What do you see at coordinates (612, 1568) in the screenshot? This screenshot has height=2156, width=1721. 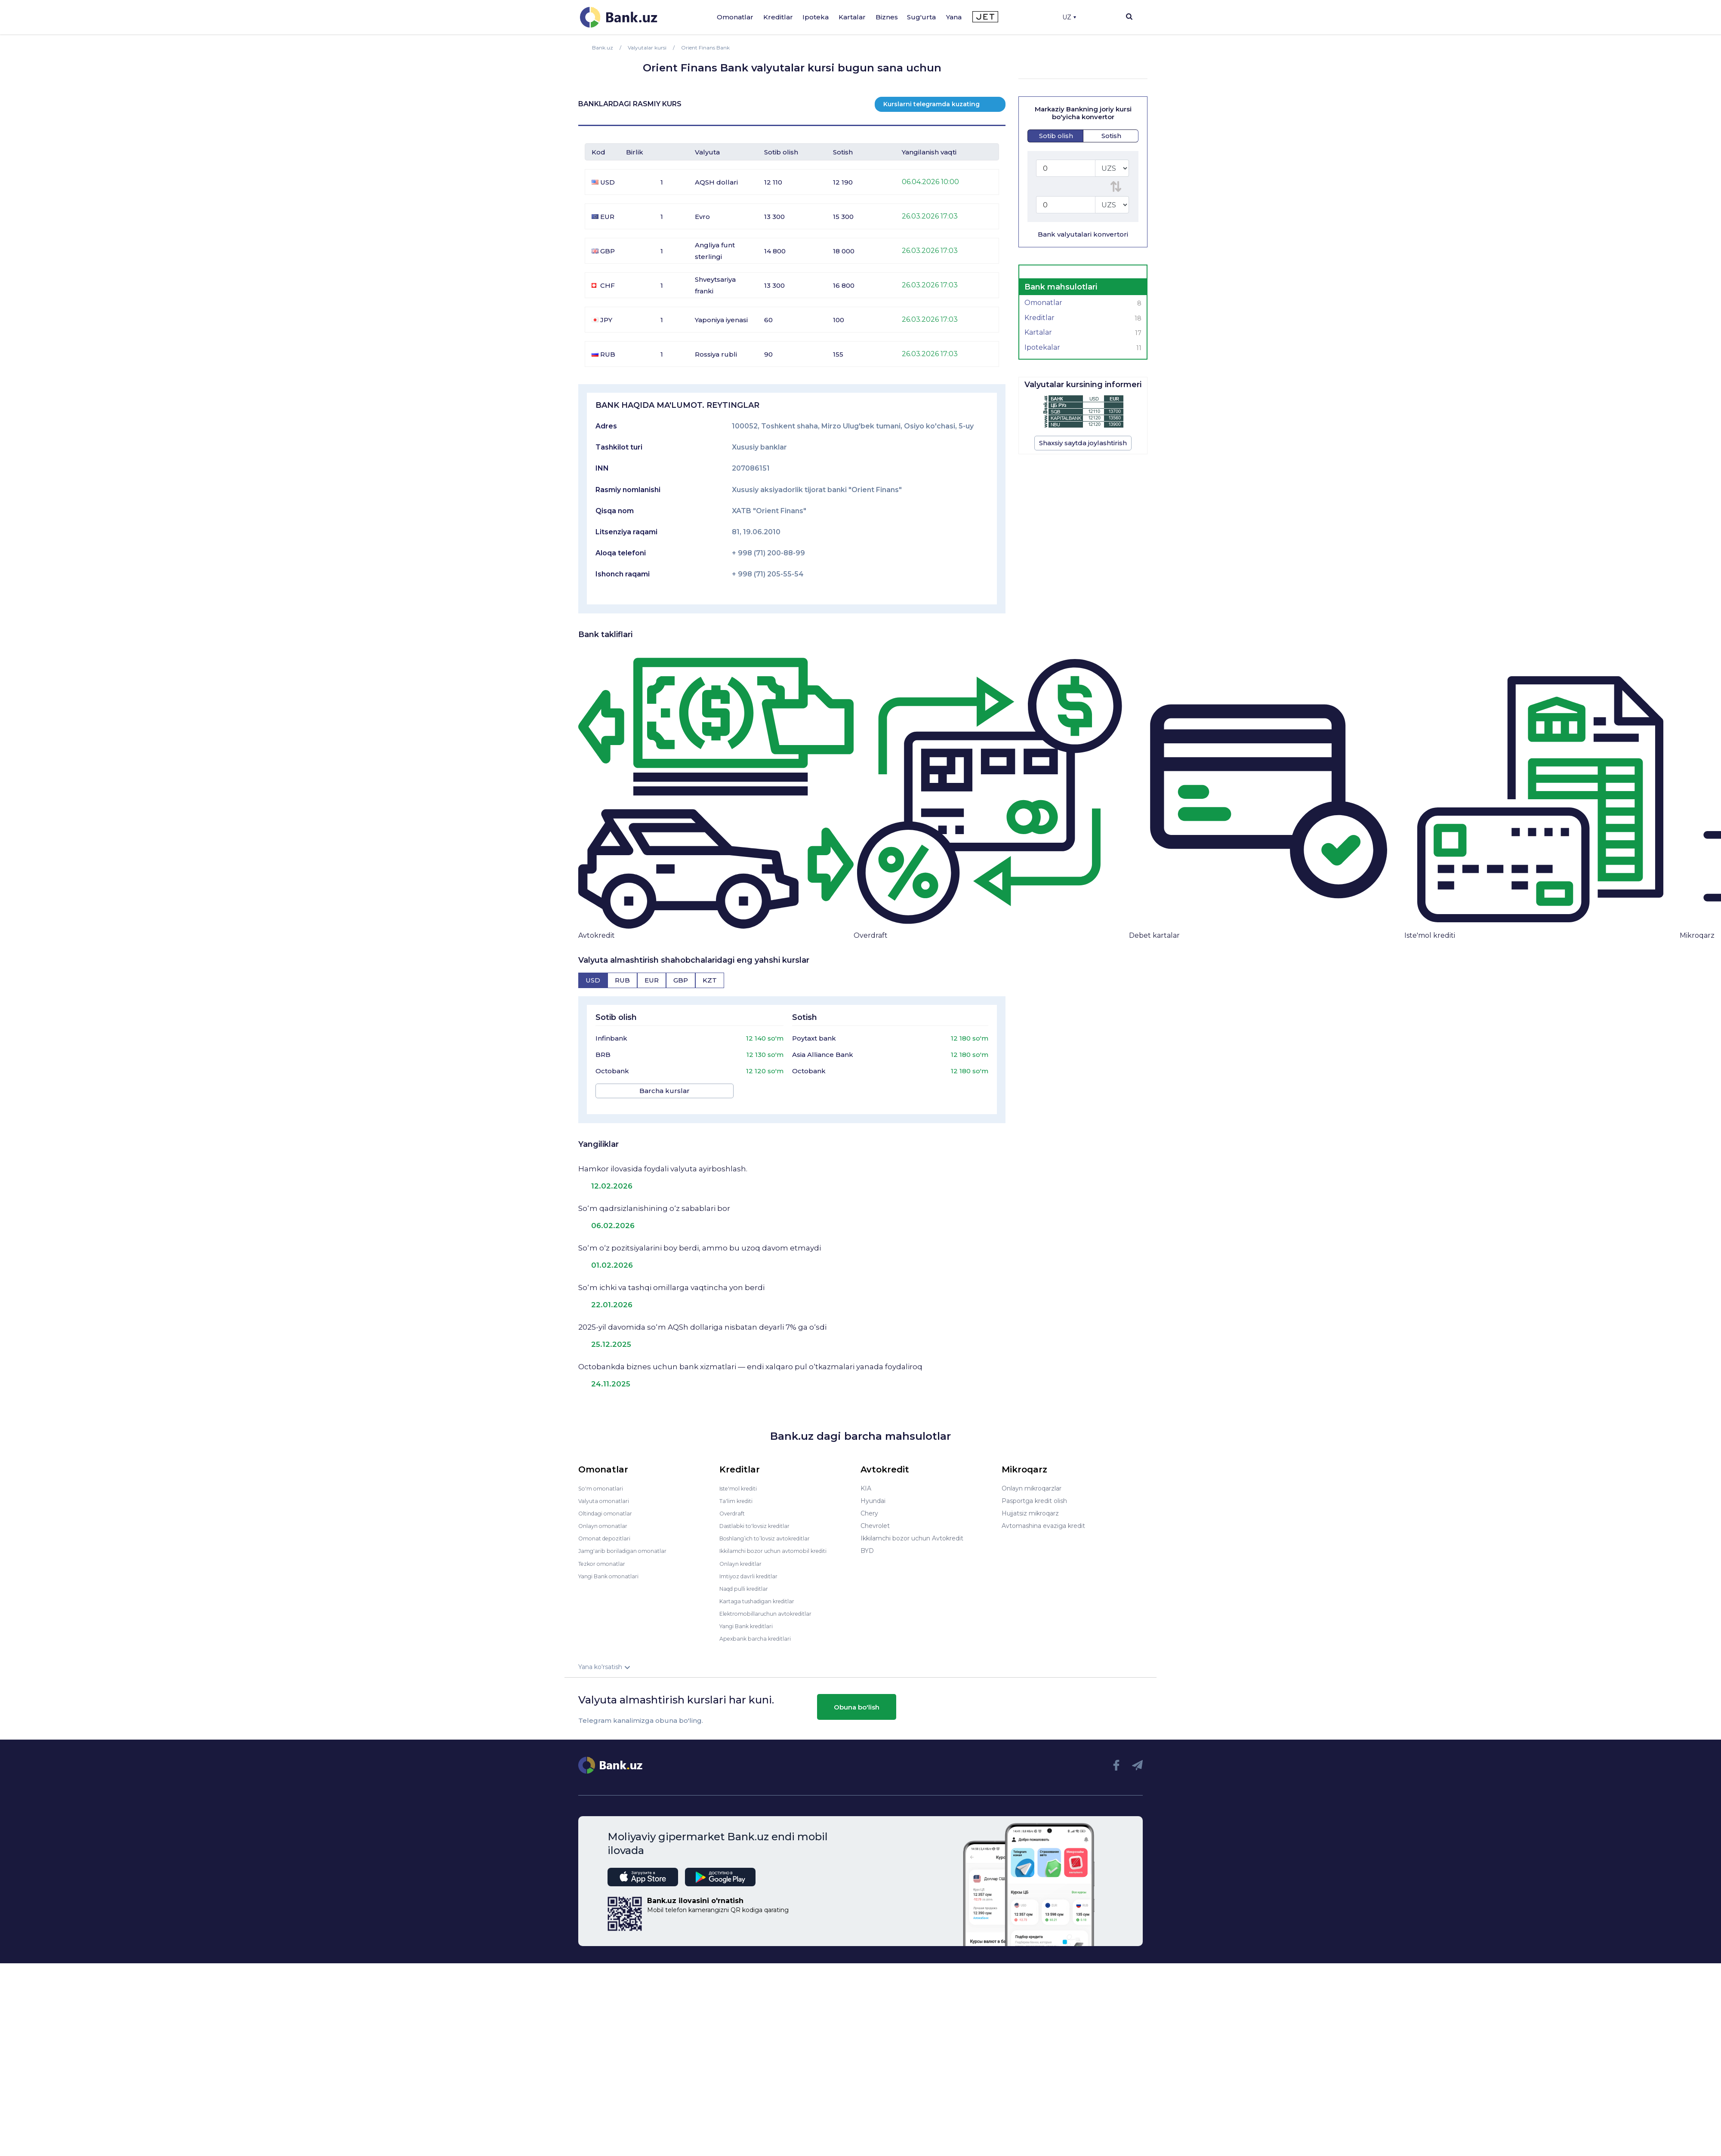 I see `Yangi Bank omonatlari` at bounding box center [612, 1568].